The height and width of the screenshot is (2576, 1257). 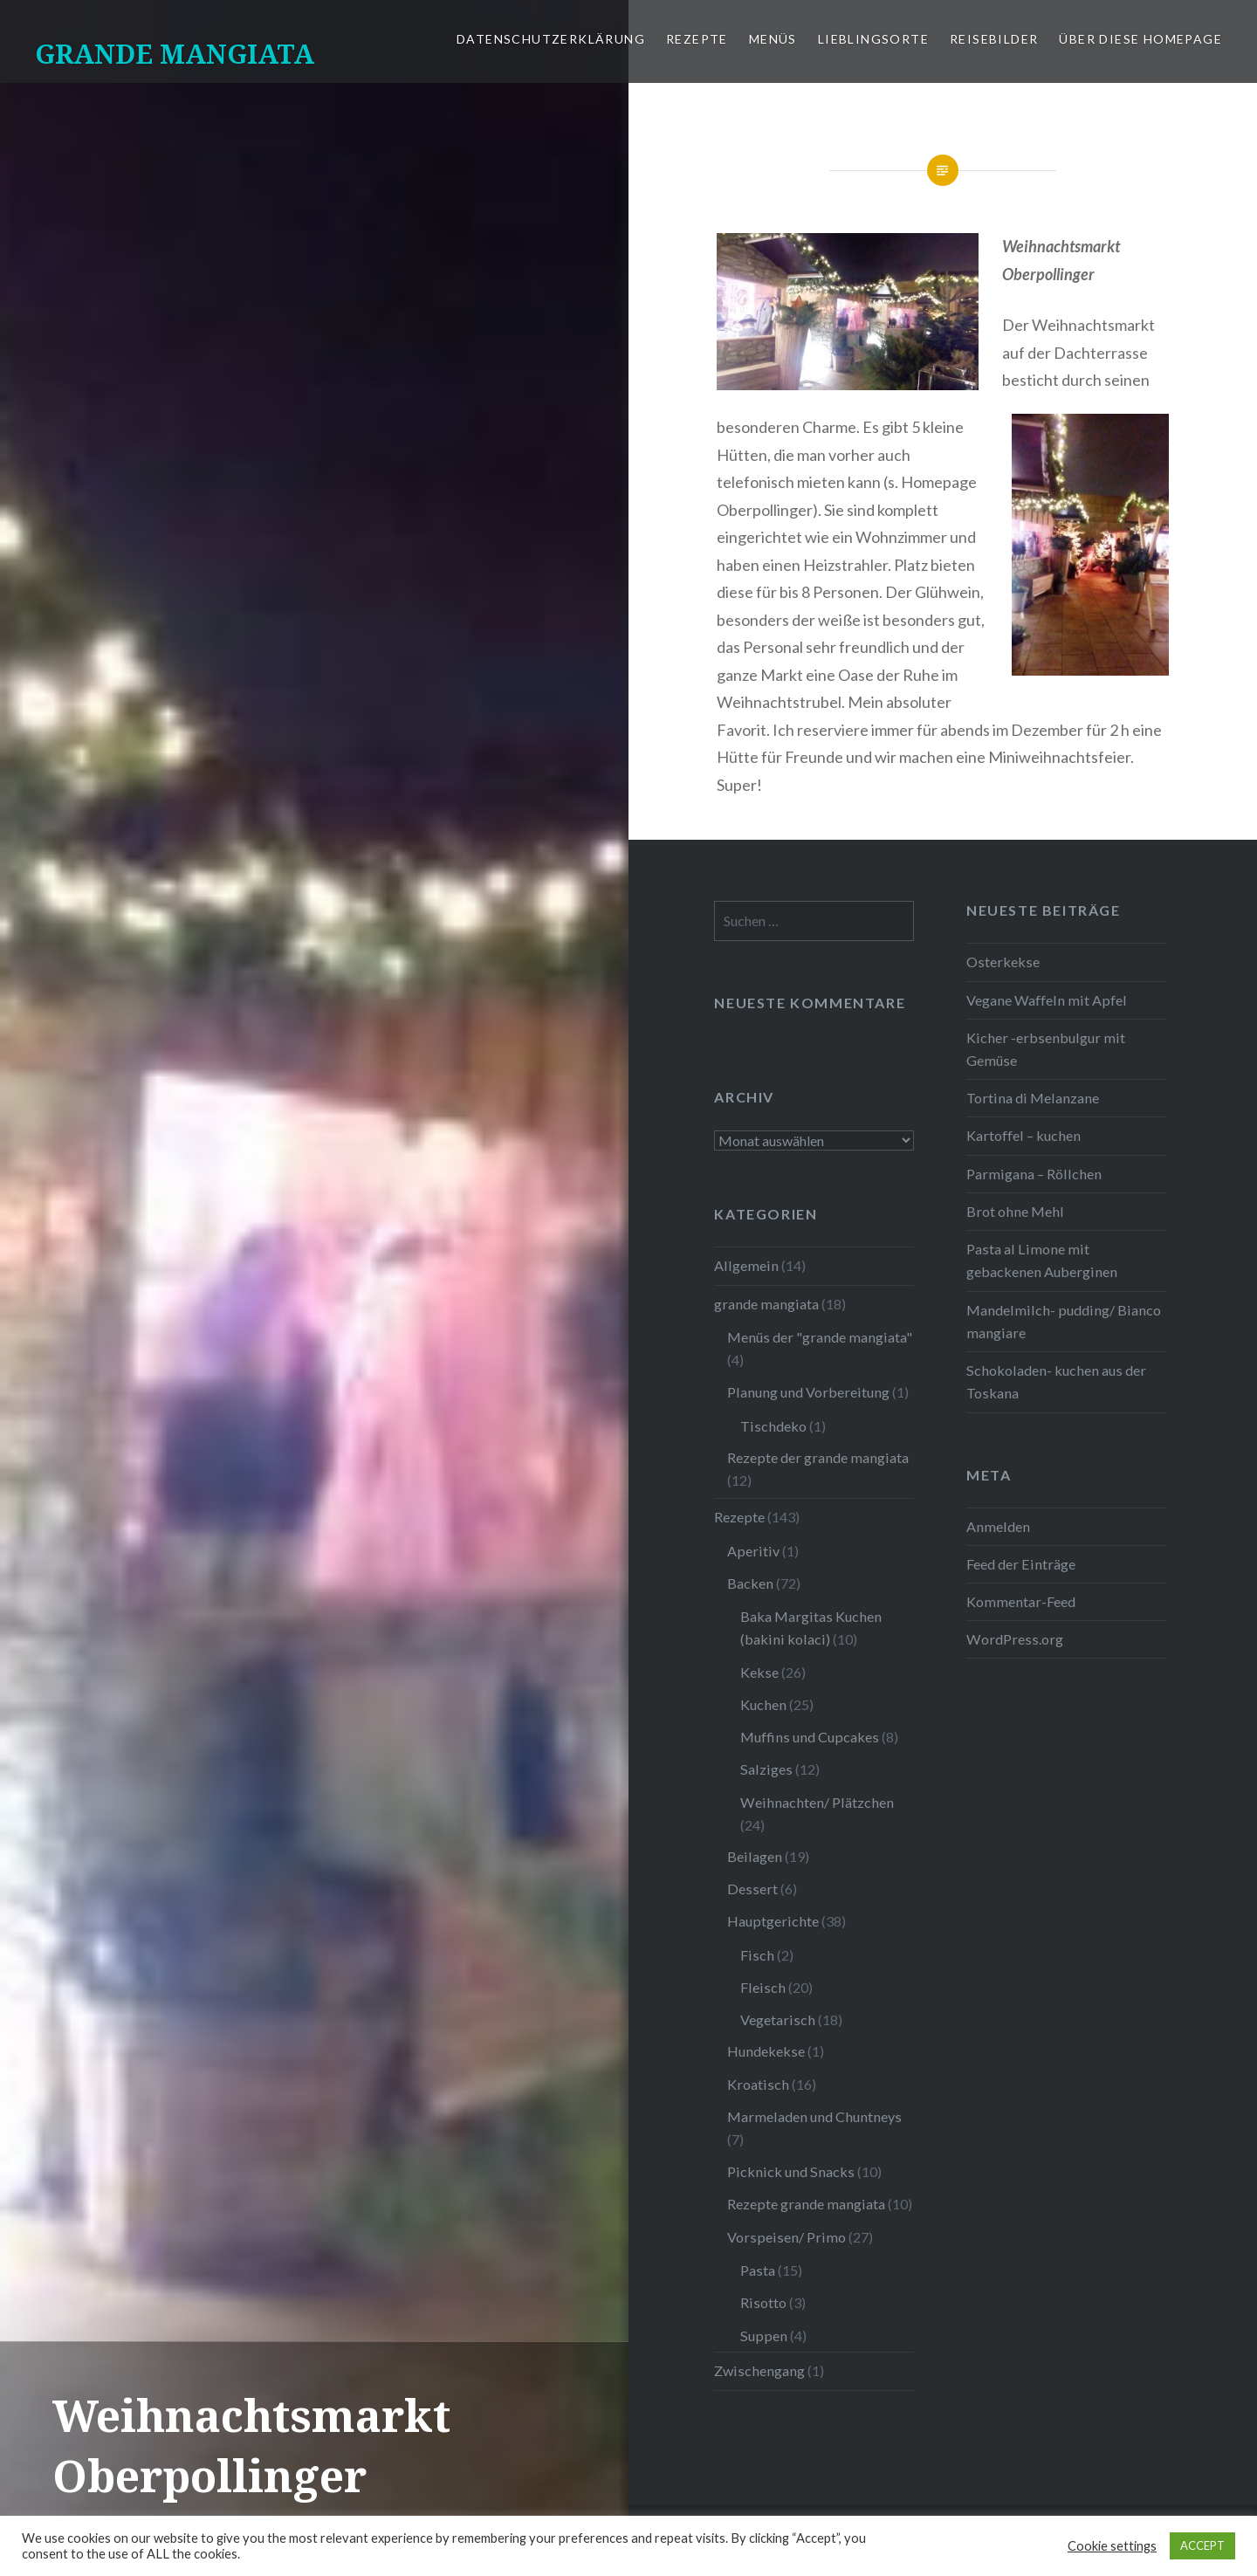 What do you see at coordinates (697, 38) in the screenshot?
I see `Rezepte` at bounding box center [697, 38].